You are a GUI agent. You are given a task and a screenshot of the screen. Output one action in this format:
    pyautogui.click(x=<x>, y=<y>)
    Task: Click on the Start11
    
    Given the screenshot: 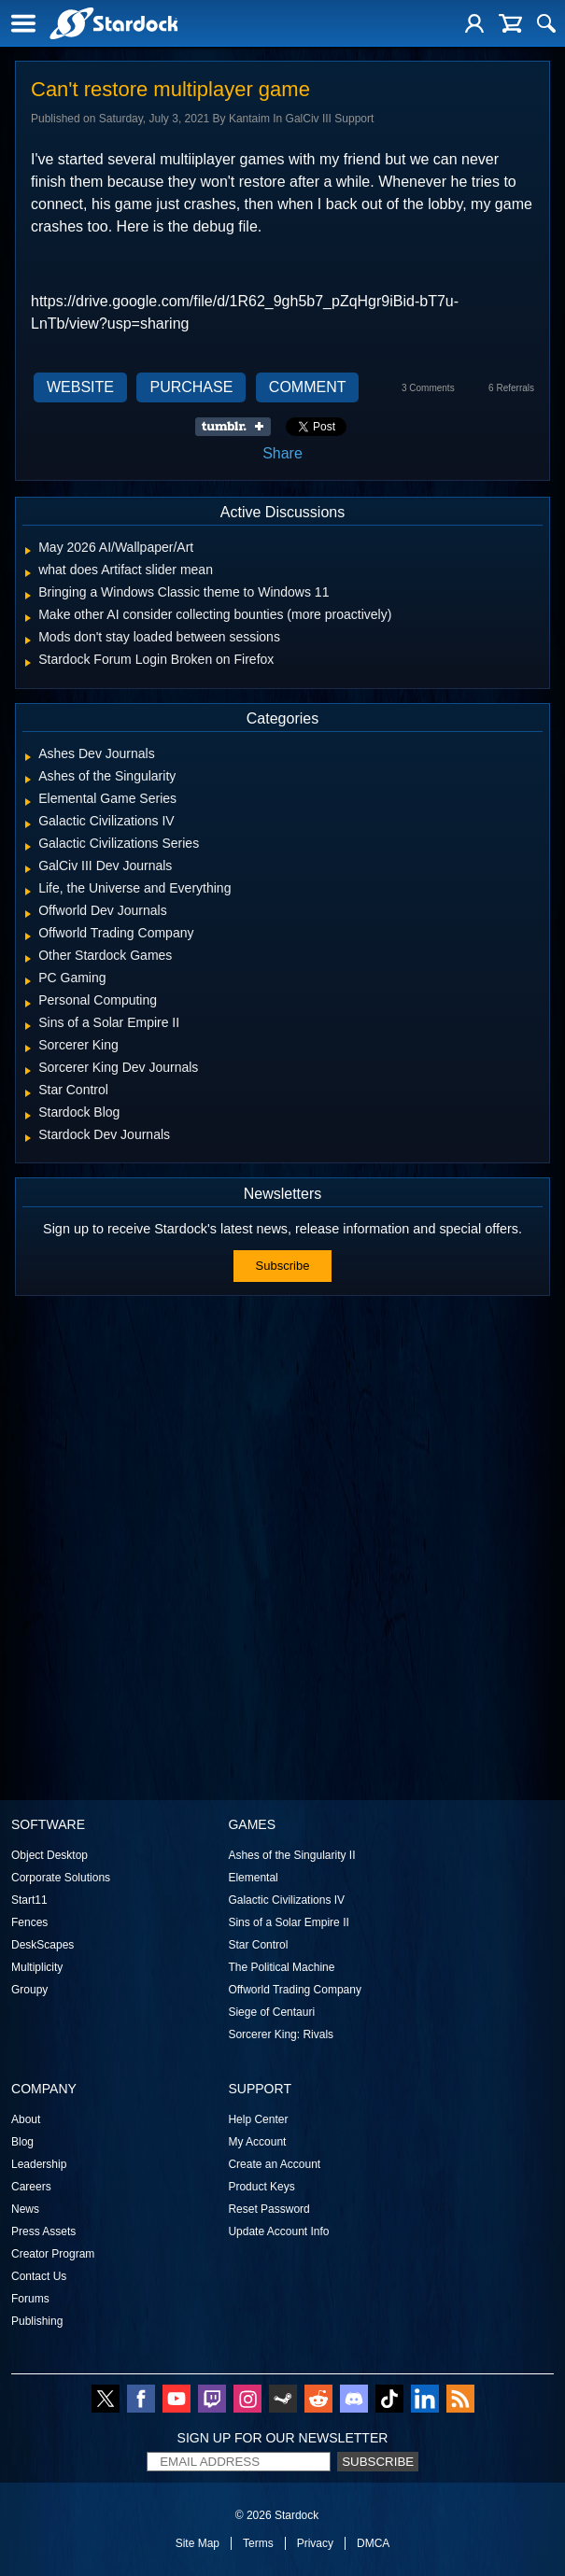 What is the action you would take?
    pyautogui.click(x=29, y=1900)
    